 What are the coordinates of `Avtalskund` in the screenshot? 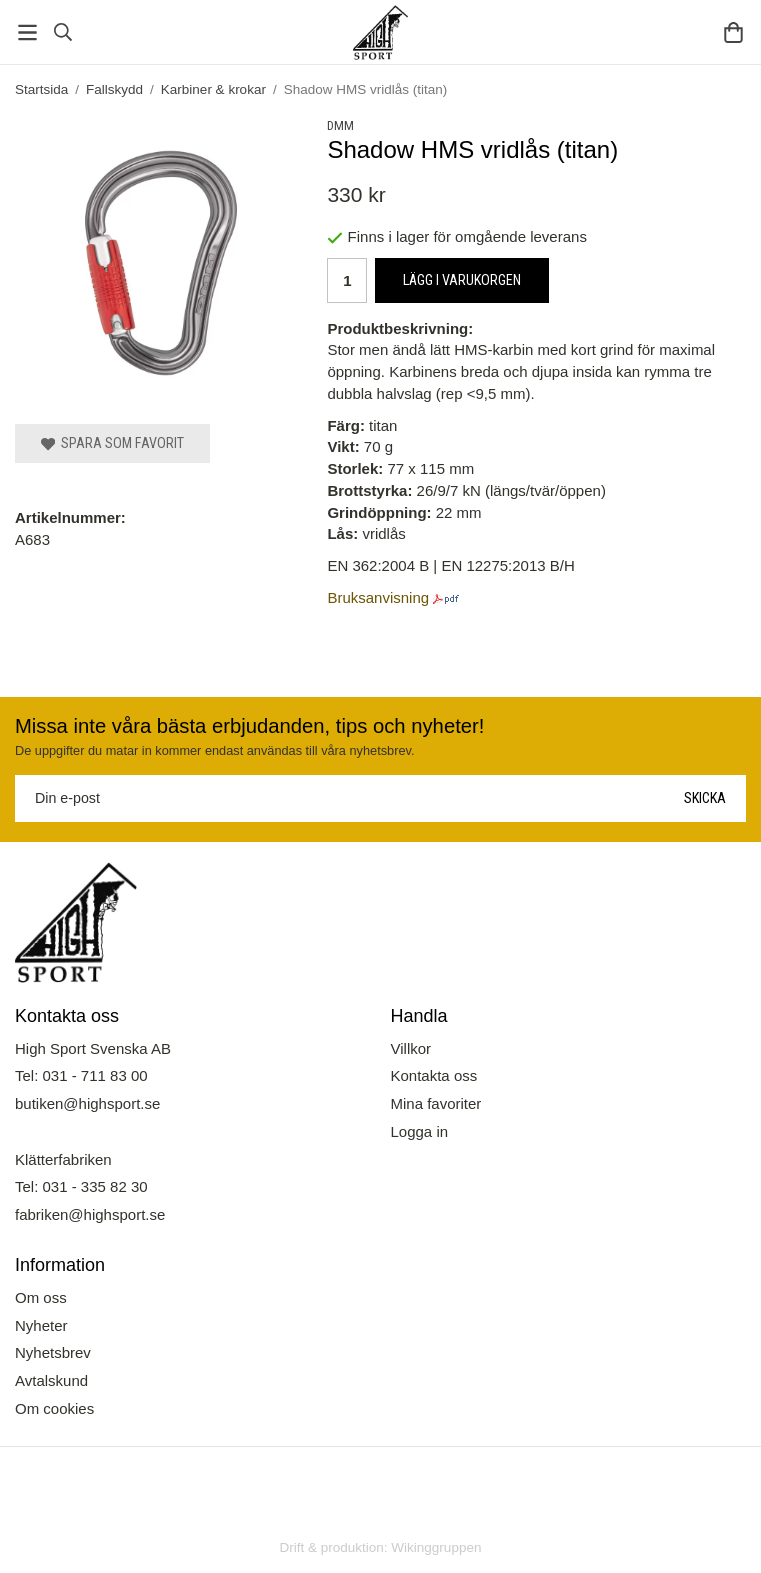 It's located at (51, 1380).